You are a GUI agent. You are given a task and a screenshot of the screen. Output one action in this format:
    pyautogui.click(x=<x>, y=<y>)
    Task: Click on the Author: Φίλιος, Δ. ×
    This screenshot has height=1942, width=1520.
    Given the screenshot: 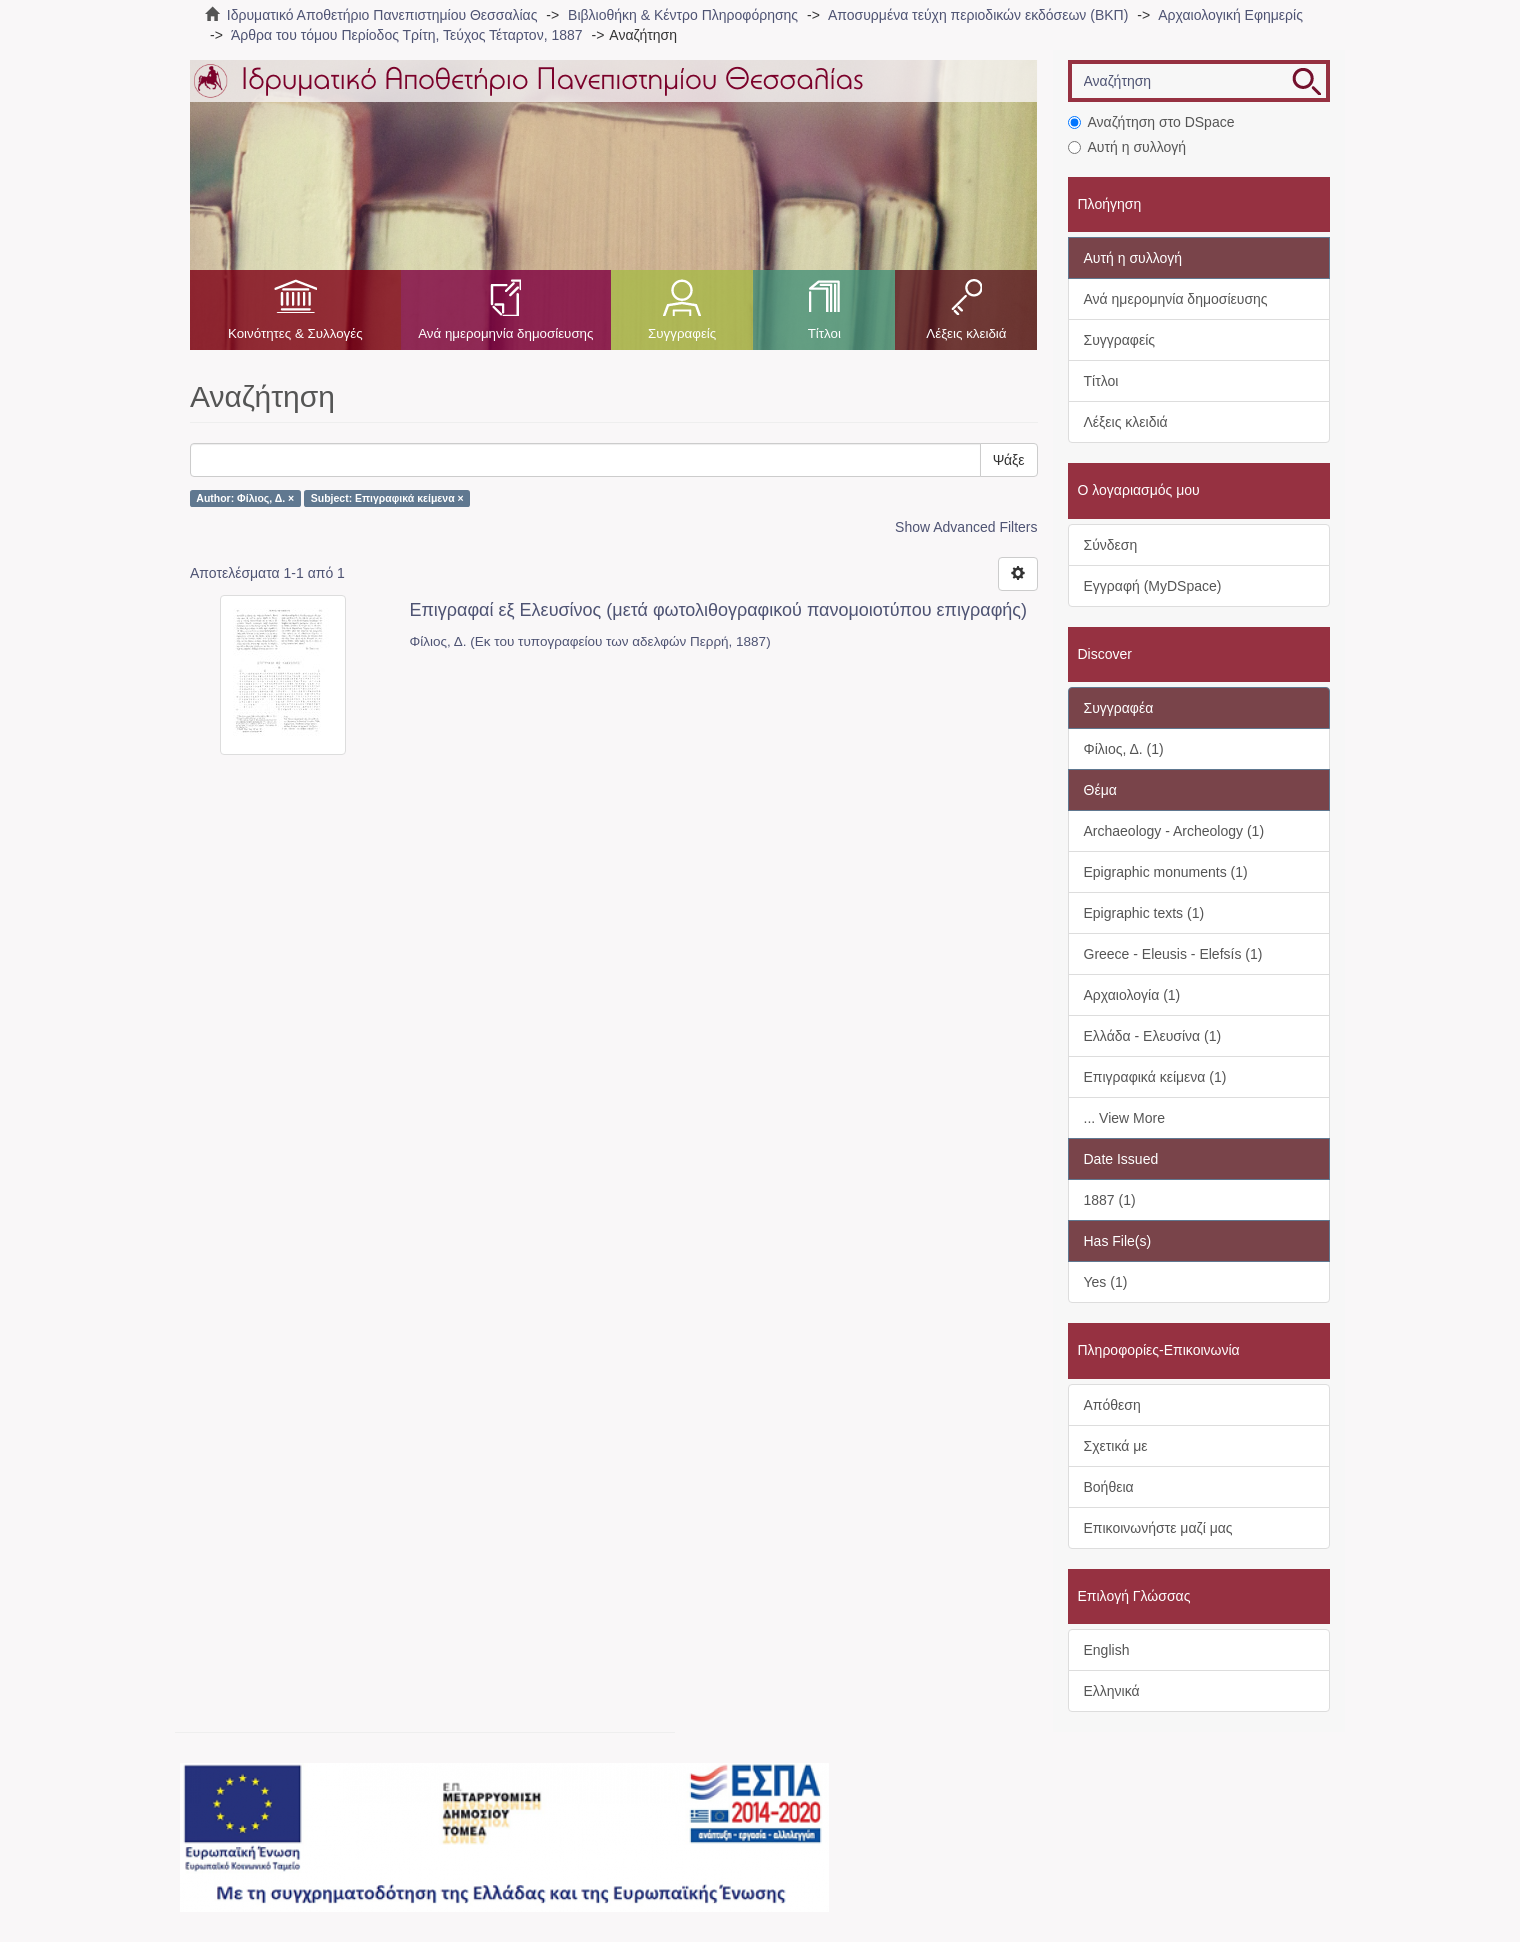 What is the action you would take?
    pyautogui.click(x=245, y=498)
    